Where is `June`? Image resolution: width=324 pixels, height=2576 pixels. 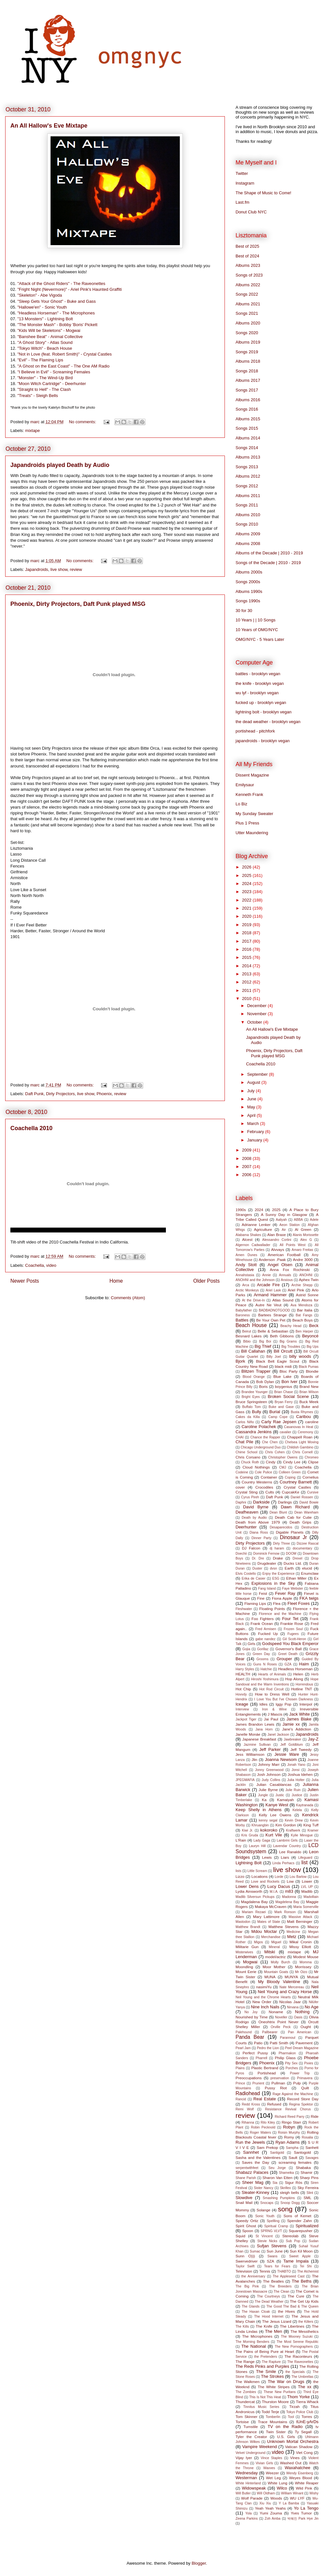 June is located at coordinates (252, 1098).